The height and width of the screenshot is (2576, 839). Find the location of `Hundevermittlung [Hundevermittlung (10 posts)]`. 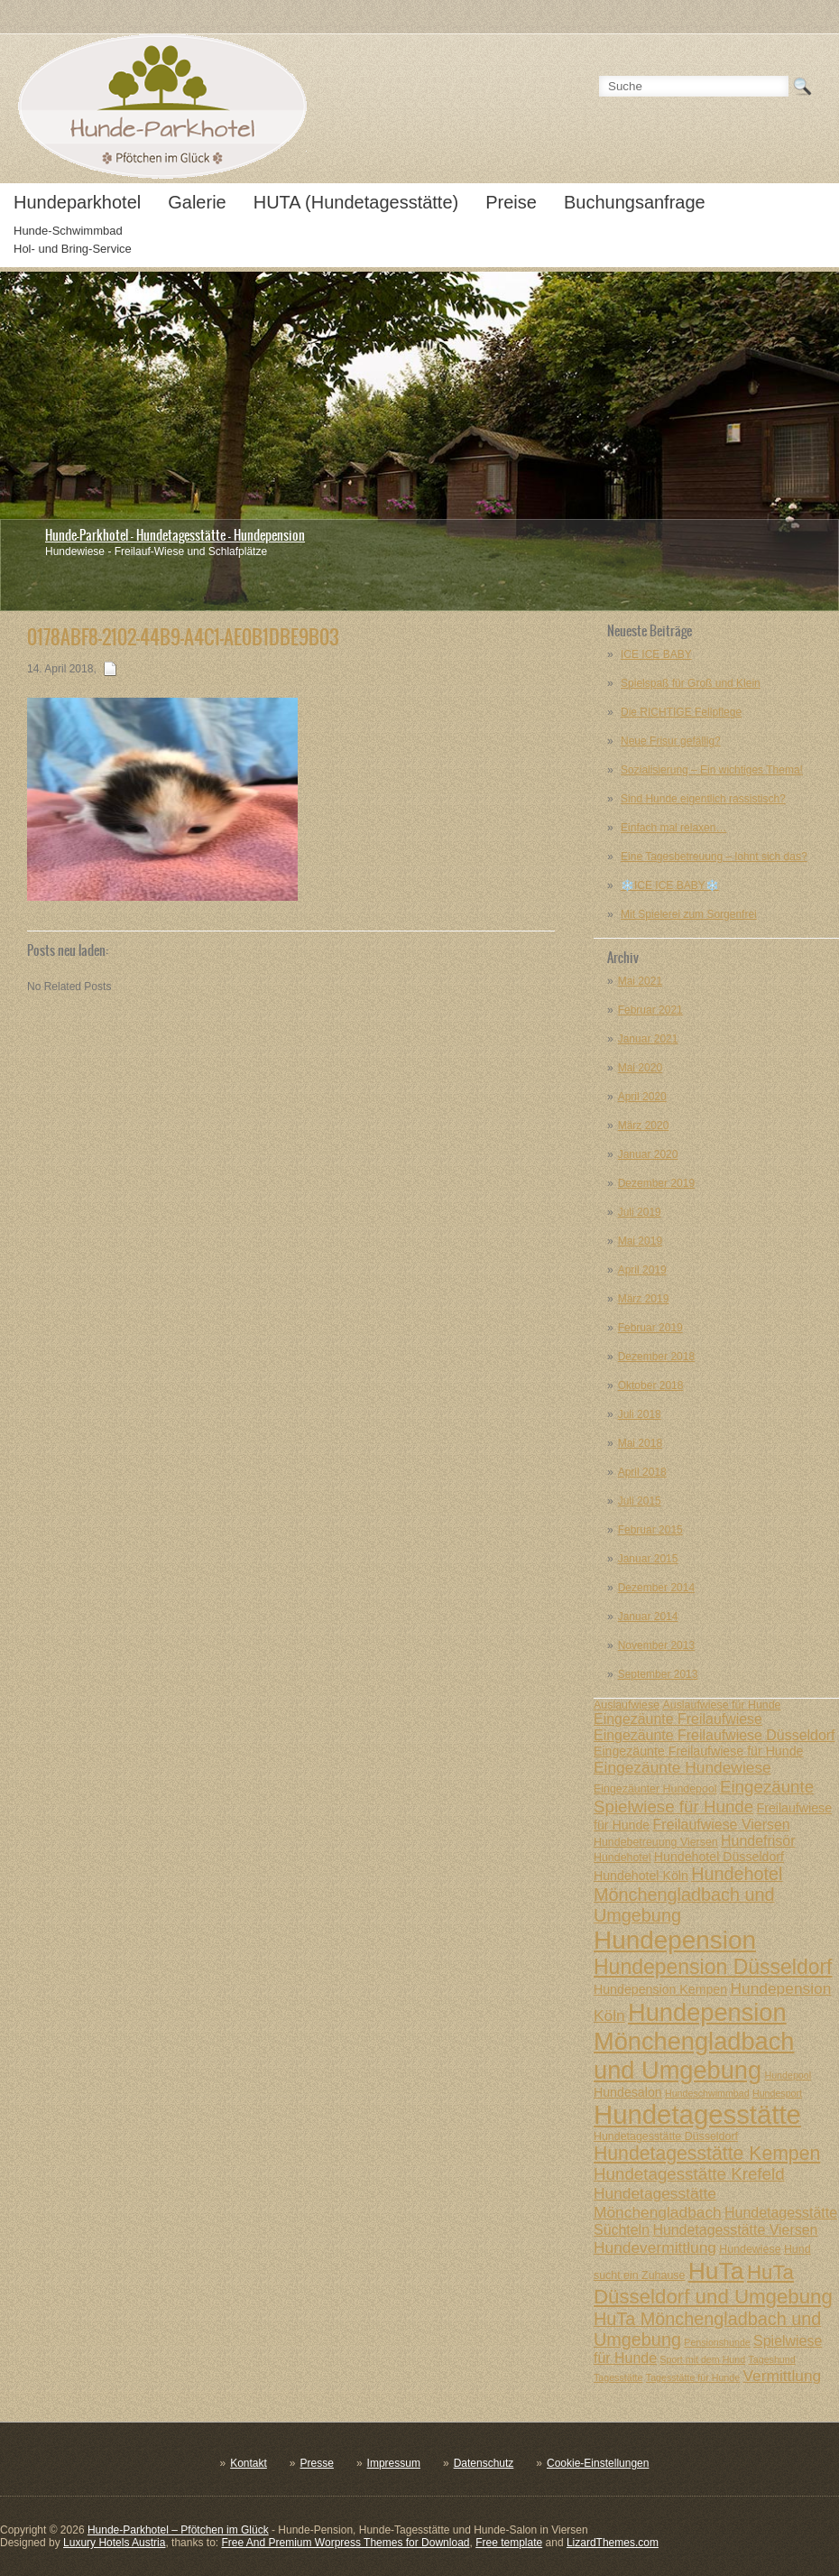

Hundevermittlung [Hundevermittlung (10 posts)] is located at coordinates (655, 2247).